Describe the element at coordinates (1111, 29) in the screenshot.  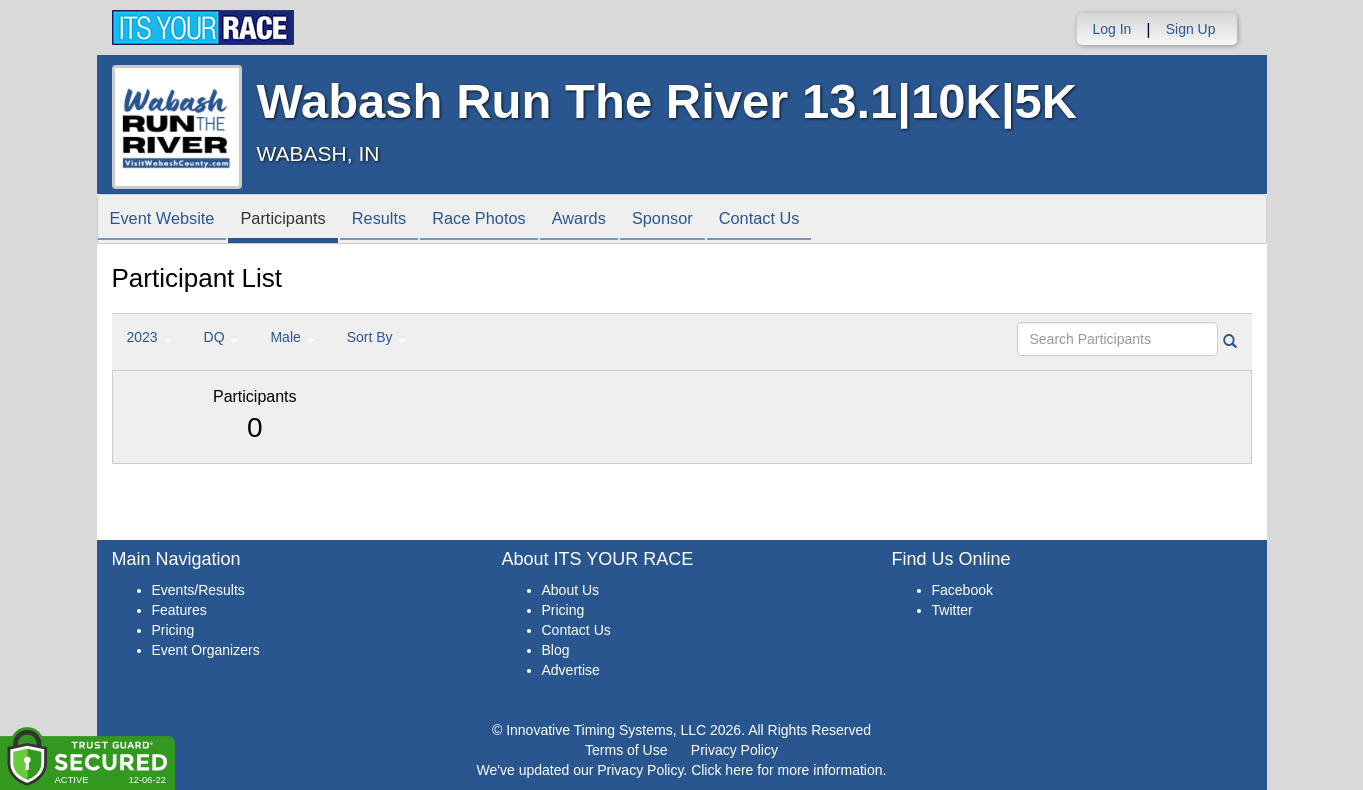
I see `Log In` at that location.